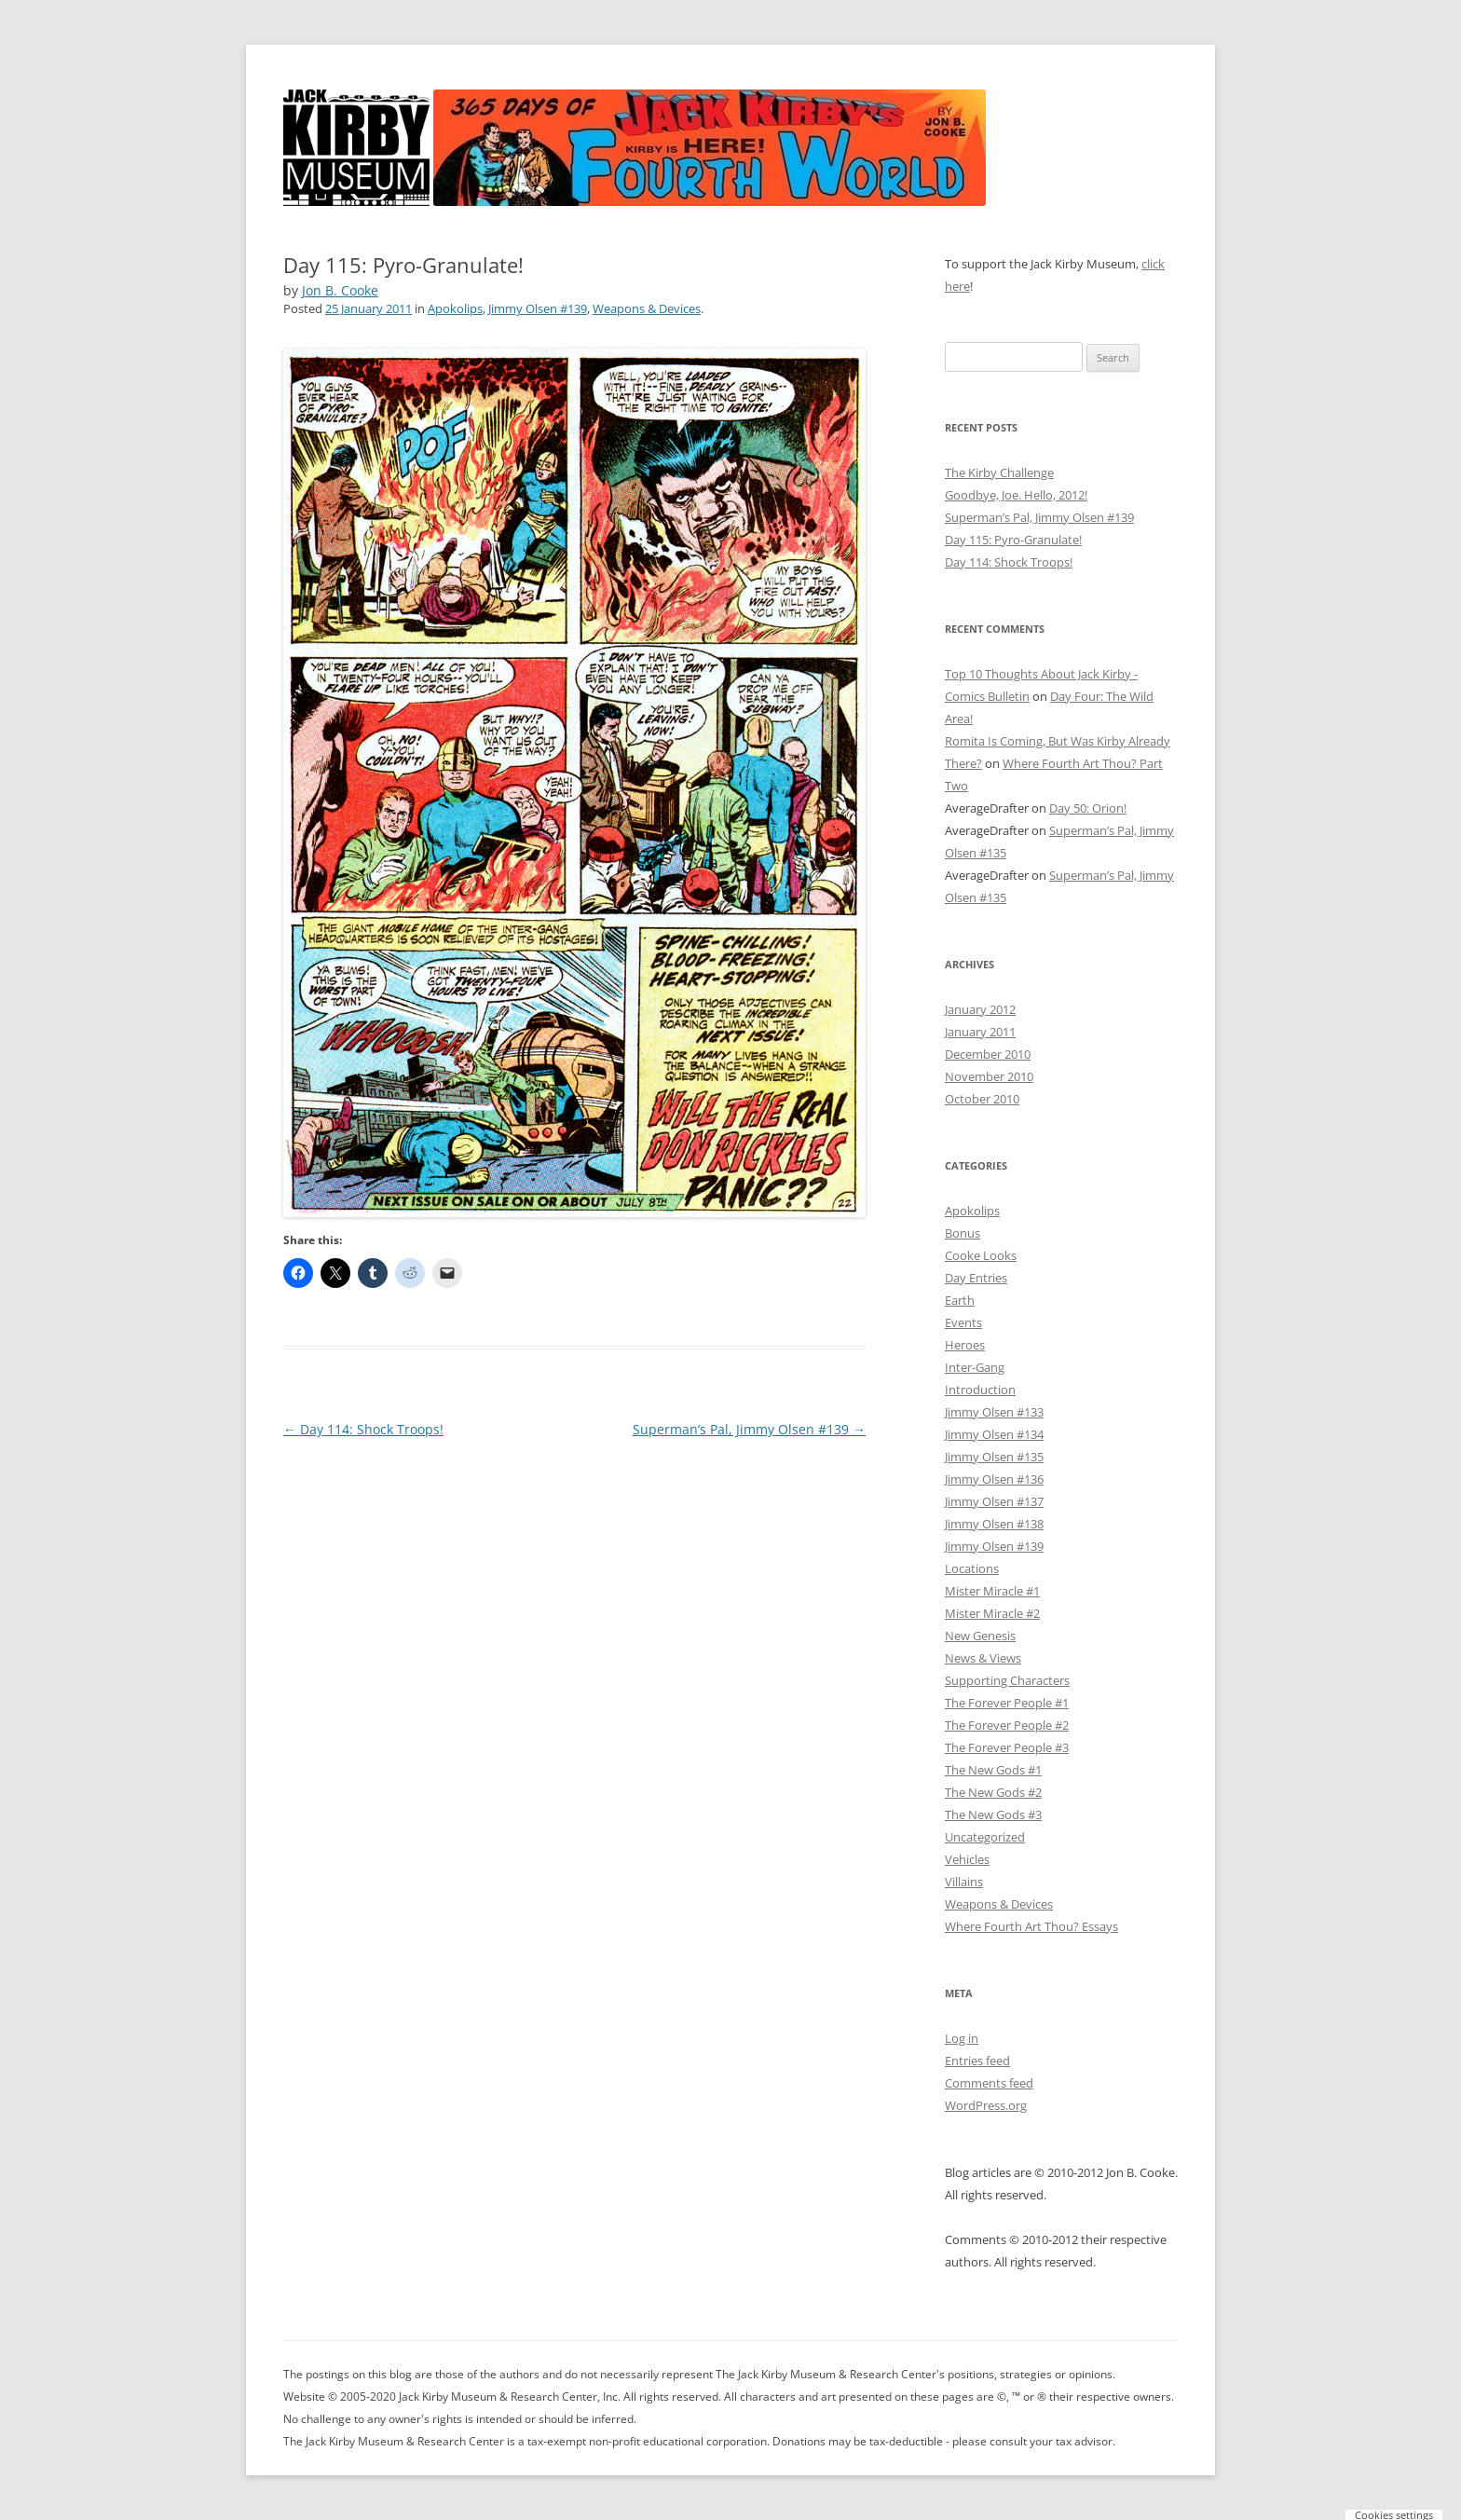 The height and width of the screenshot is (2520, 1461). Describe the element at coordinates (980, 1389) in the screenshot. I see `Introduction` at that location.